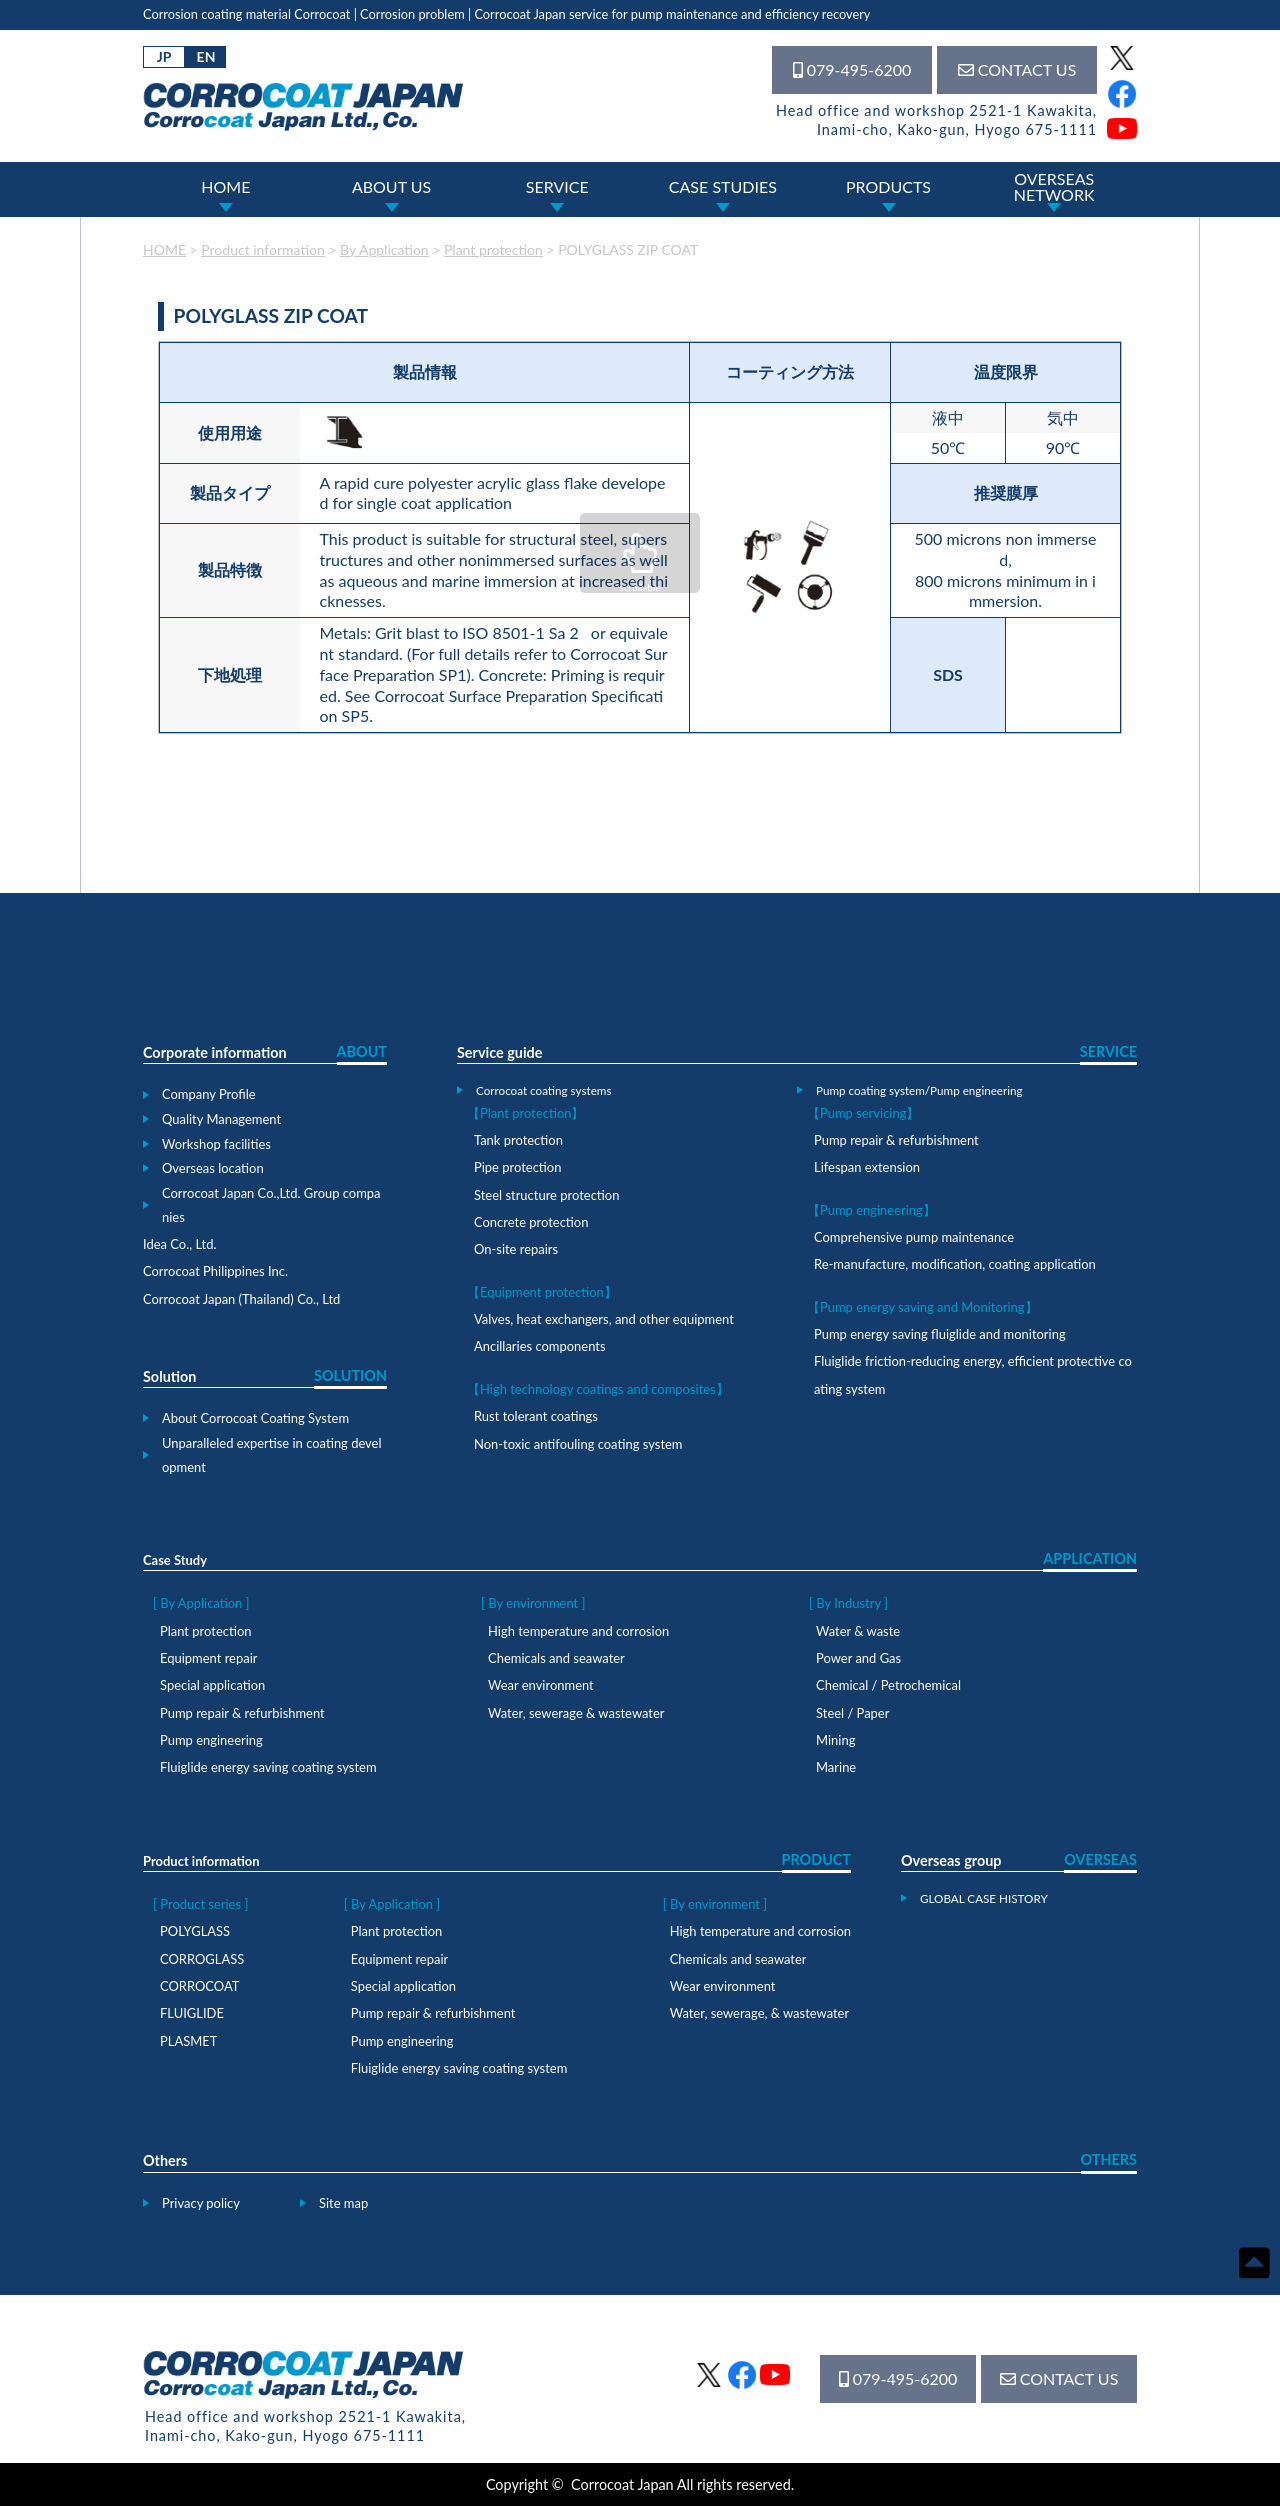 This screenshot has width=1280, height=2506. What do you see at coordinates (919, 1090) in the screenshot?
I see `Pump coating system/Pump engineering` at bounding box center [919, 1090].